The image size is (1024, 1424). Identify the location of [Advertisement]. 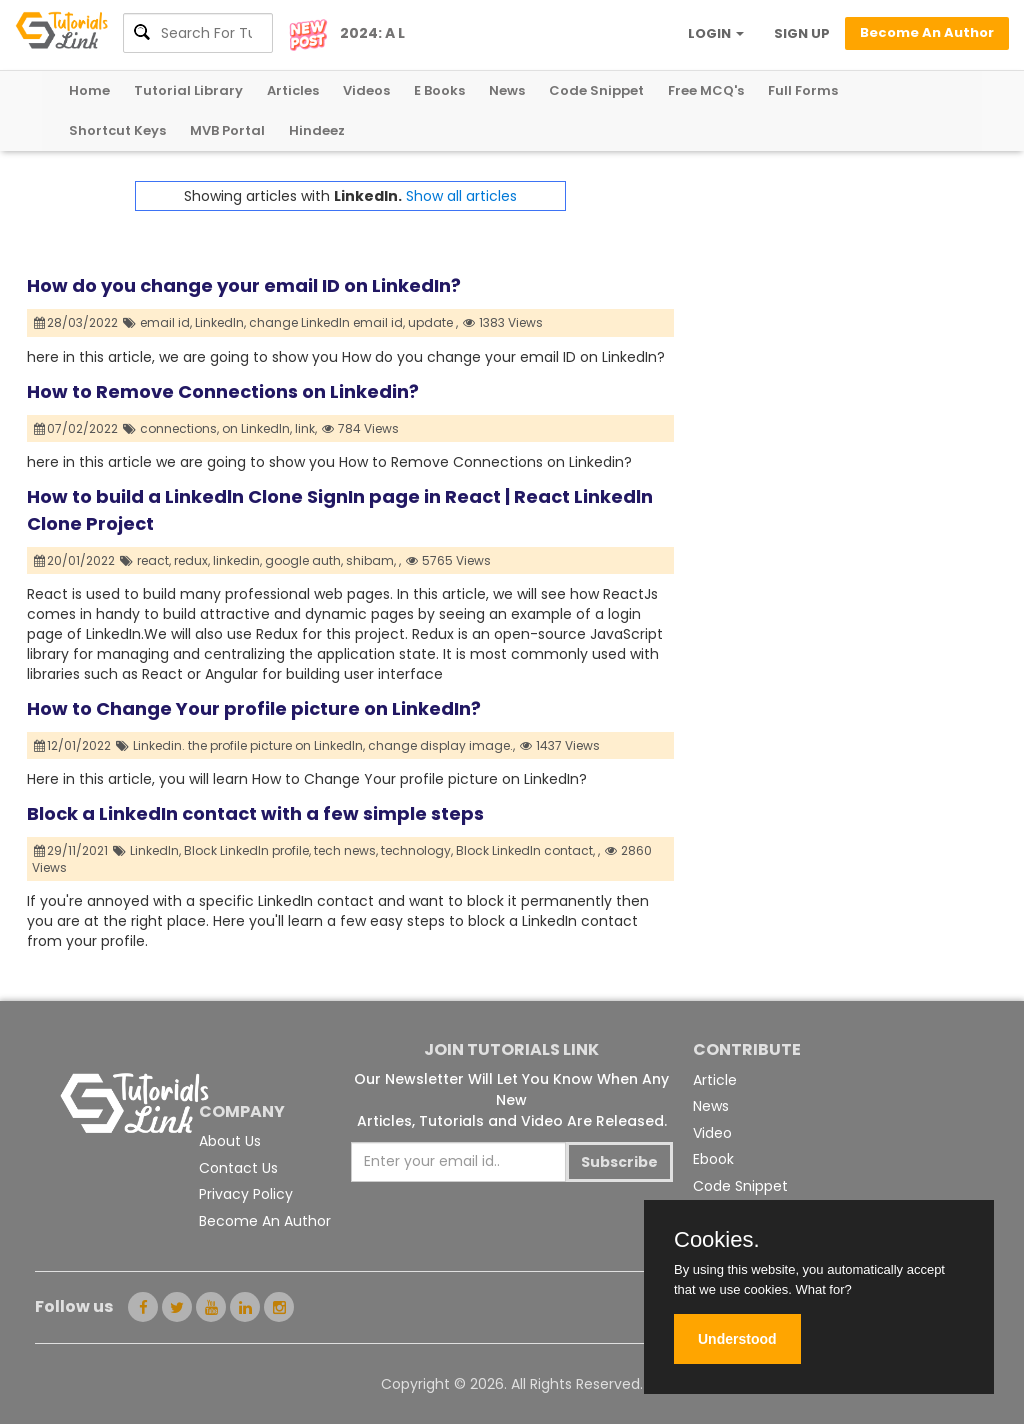
(835, 306).